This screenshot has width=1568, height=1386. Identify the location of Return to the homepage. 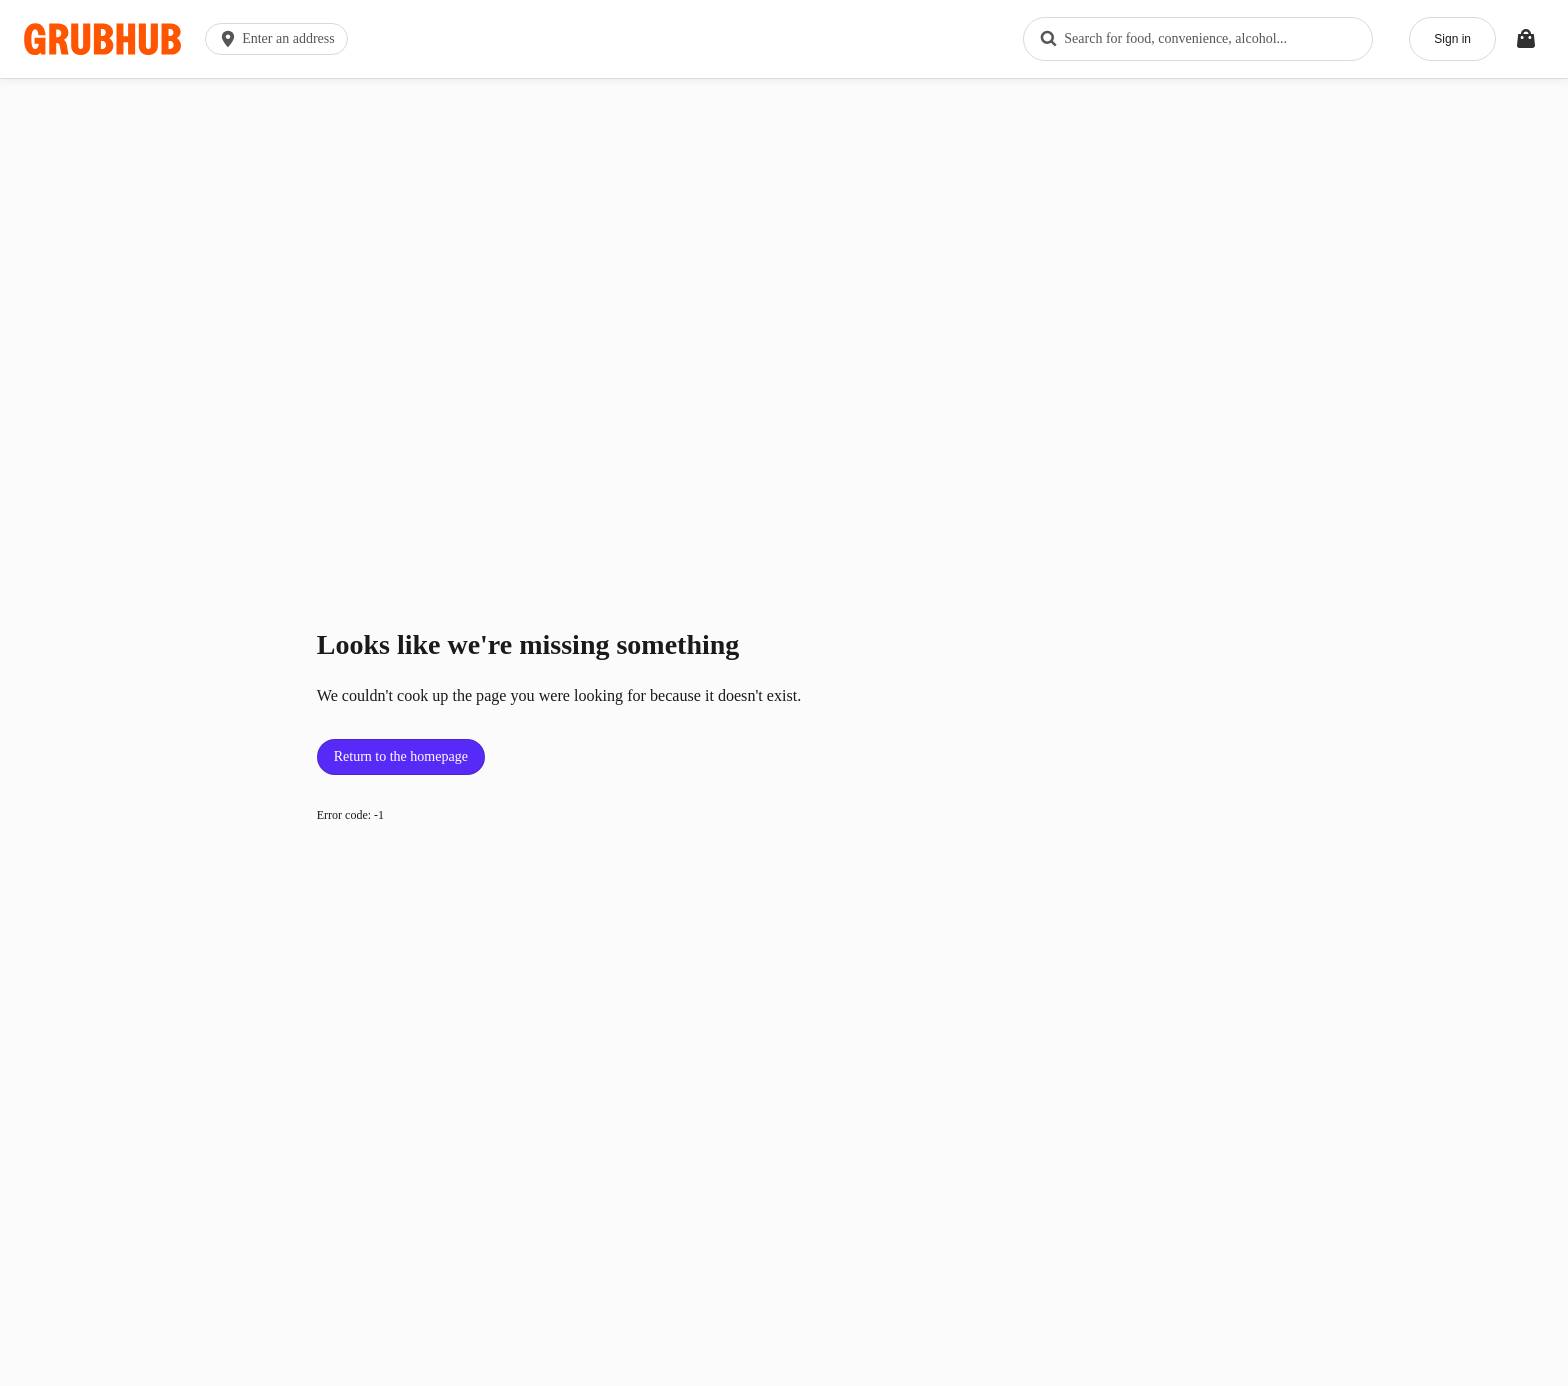
(401, 756).